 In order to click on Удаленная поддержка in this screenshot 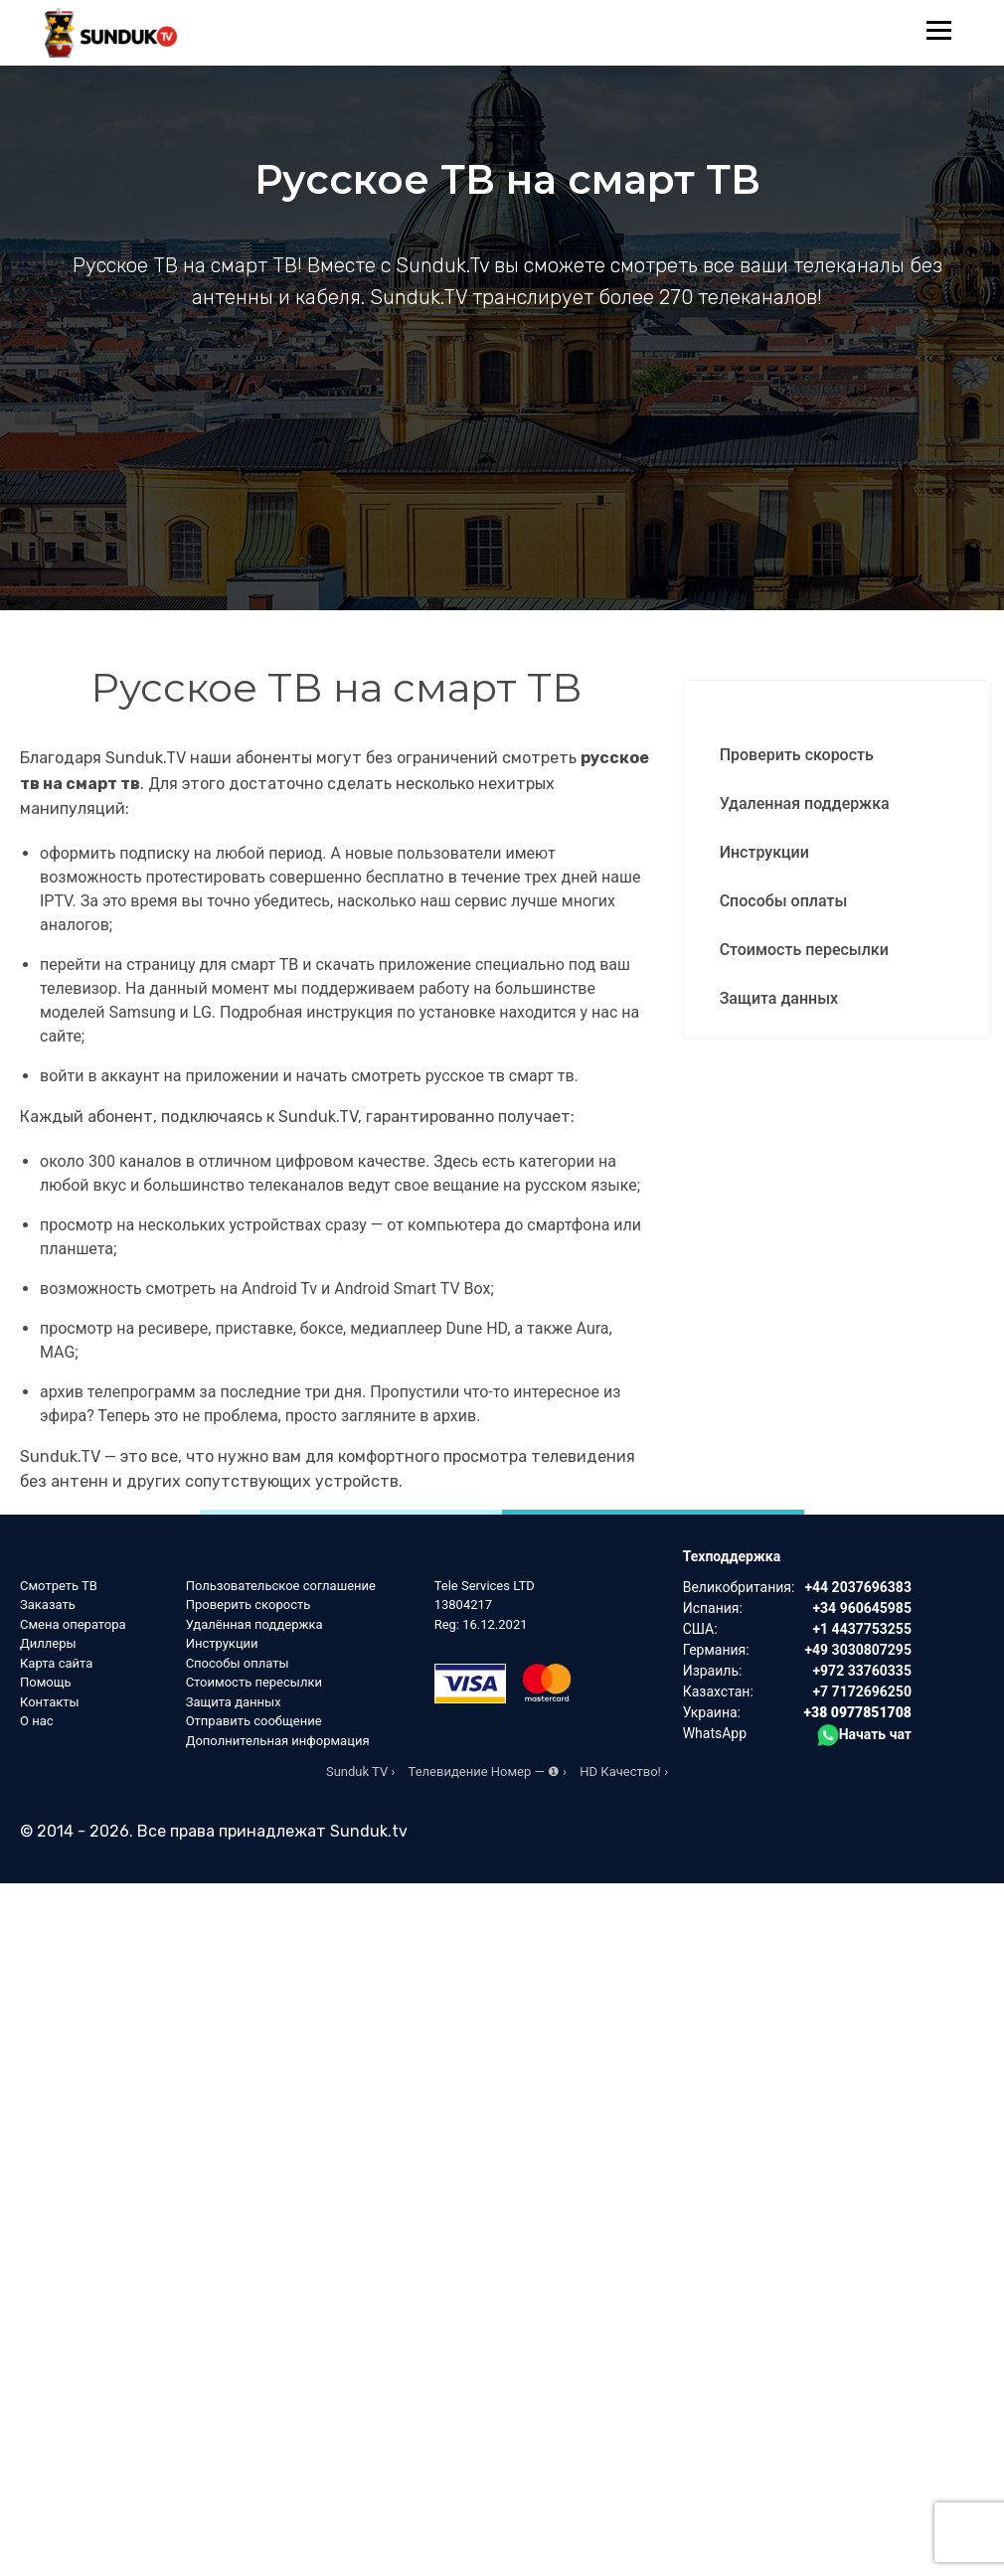, I will do `click(805, 803)`.